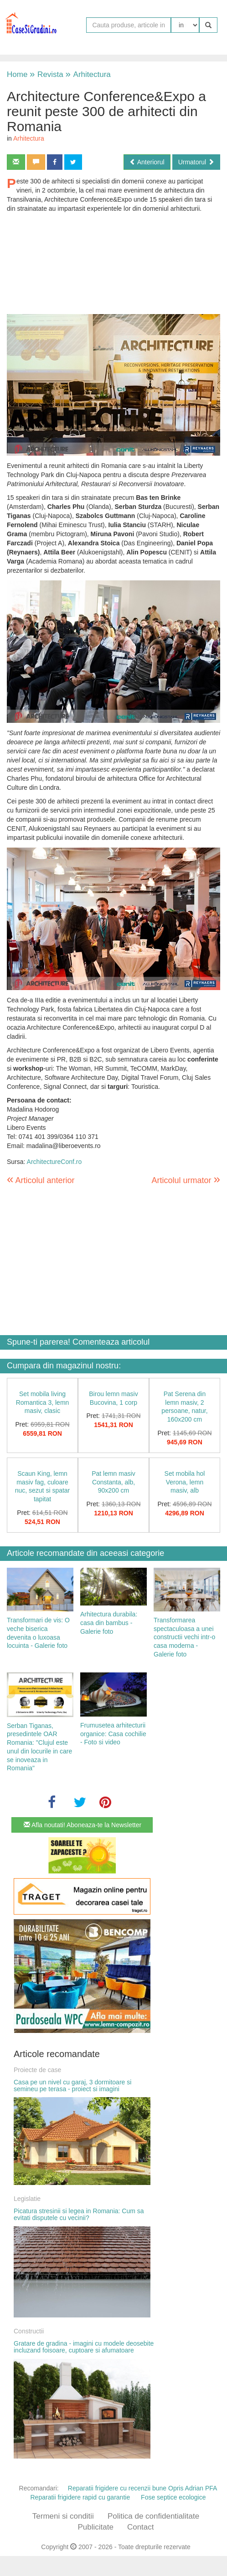 The height and width of the screenshot is (2576, 227). Describe the element at coordinates (153, 2516) in the screenshot. I see `Politica de confidentialitate` at that location.